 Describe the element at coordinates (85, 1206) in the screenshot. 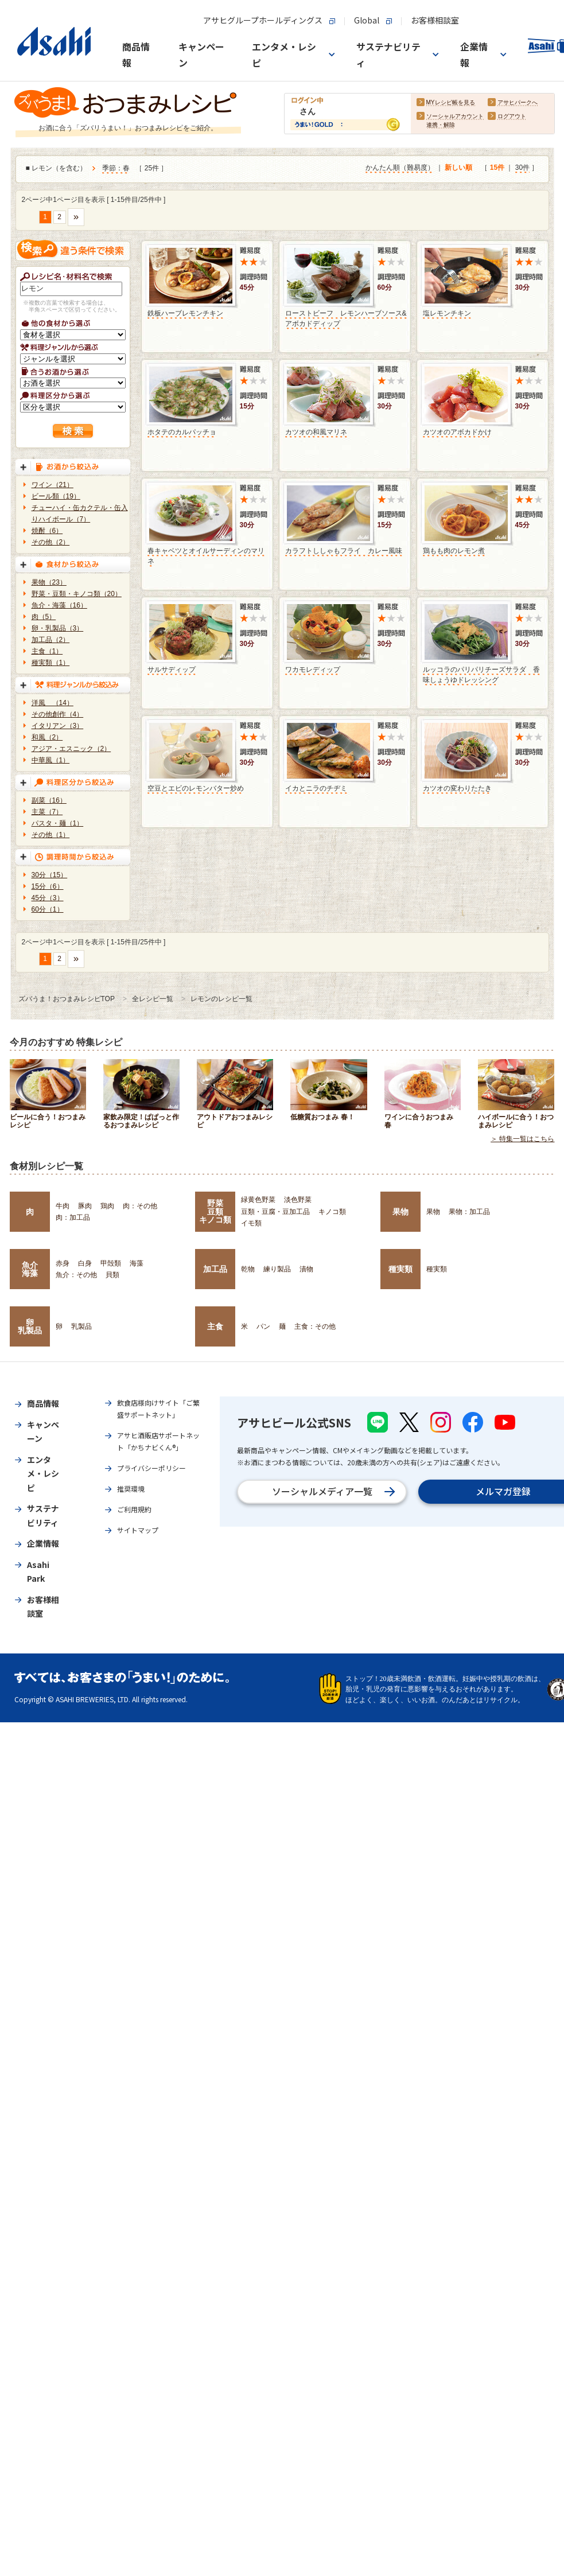

I see `豚肉` at that location.